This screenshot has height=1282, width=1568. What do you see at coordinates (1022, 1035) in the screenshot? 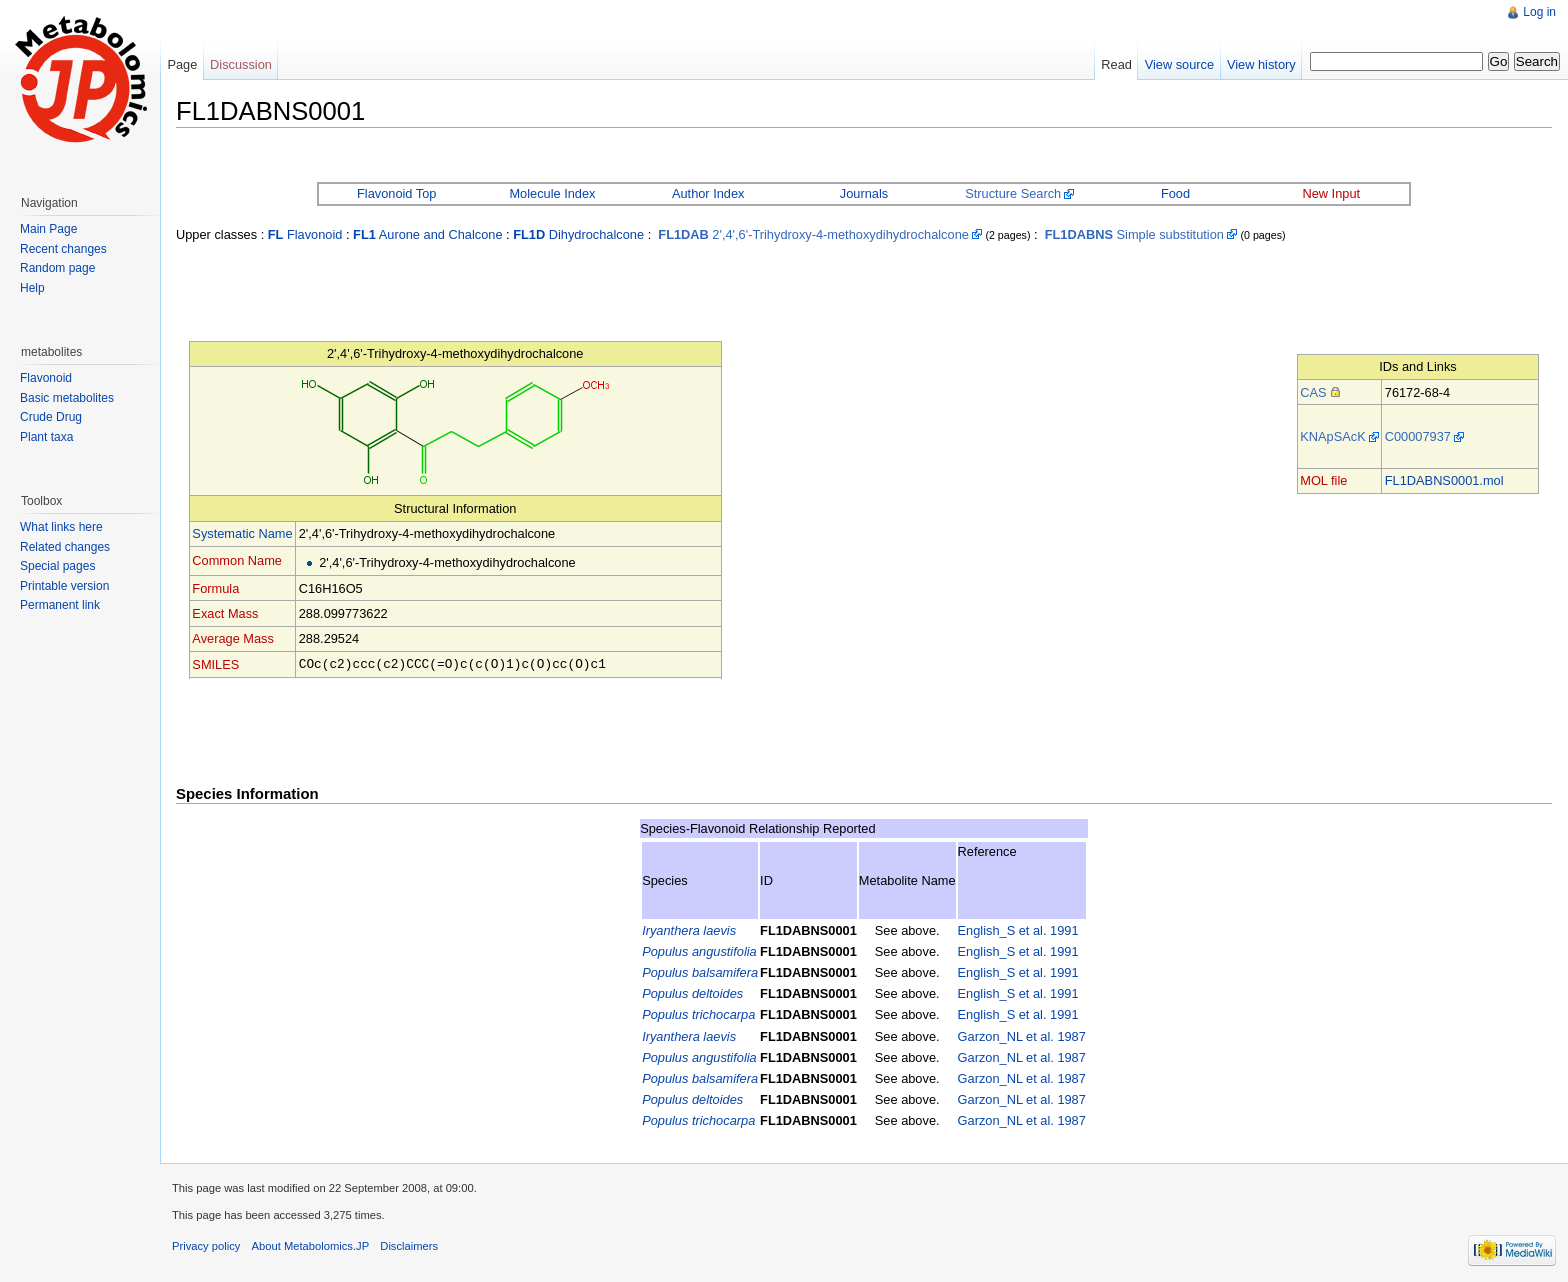
I see `Garzon_NL et al. 1987` at bounding box center [1022, 1035].